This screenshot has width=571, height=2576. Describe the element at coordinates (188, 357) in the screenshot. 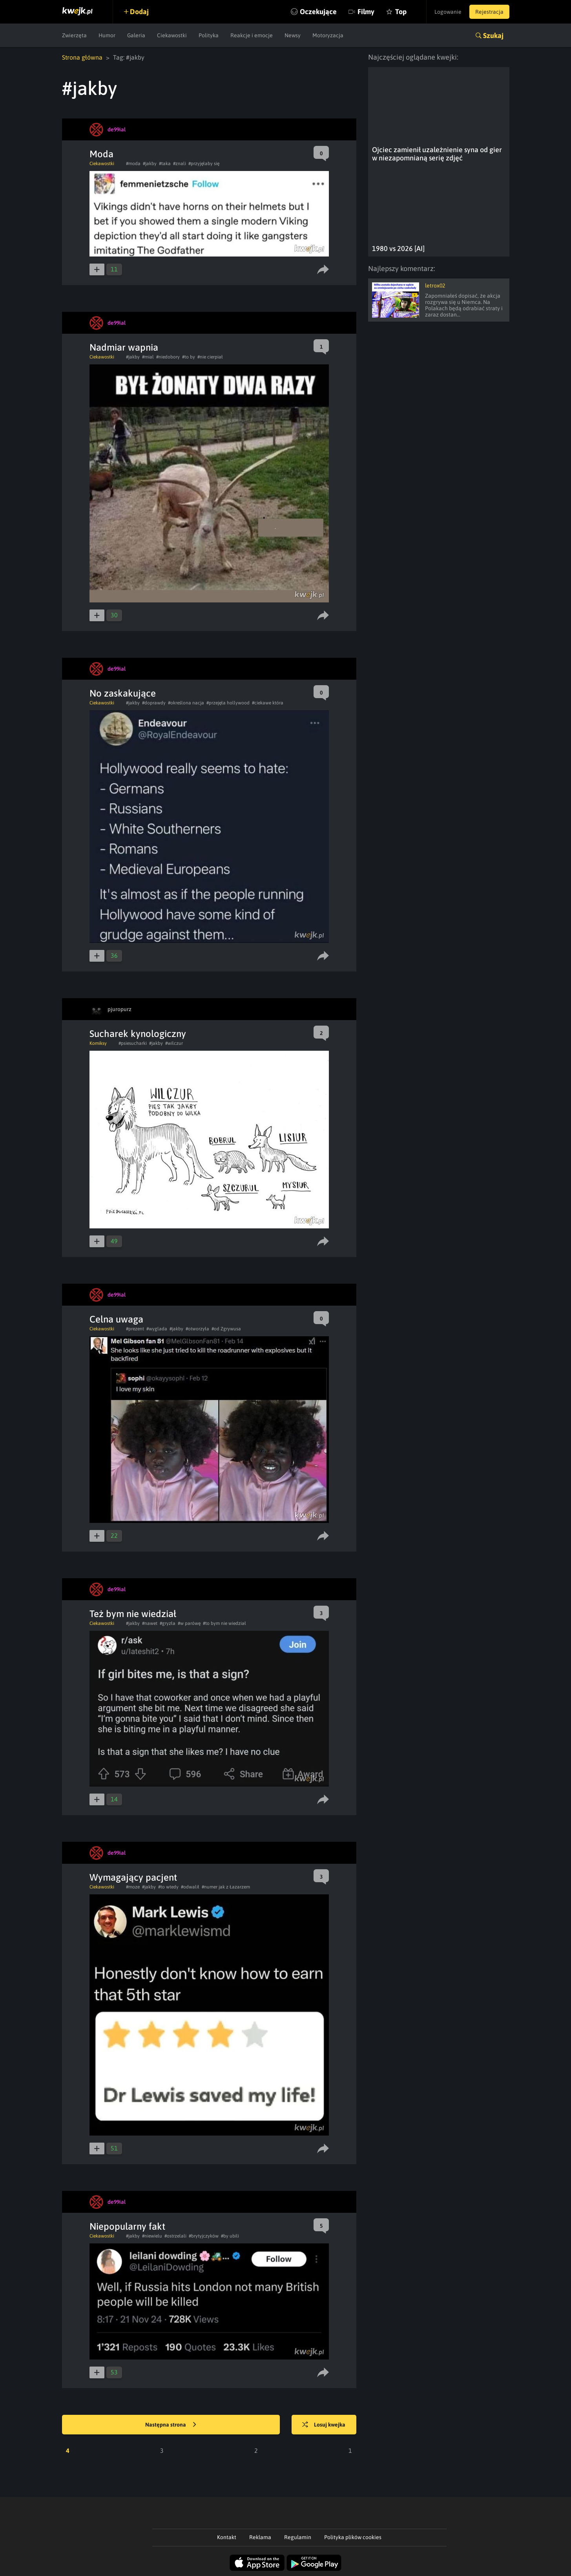

I see `#to by` at that location.